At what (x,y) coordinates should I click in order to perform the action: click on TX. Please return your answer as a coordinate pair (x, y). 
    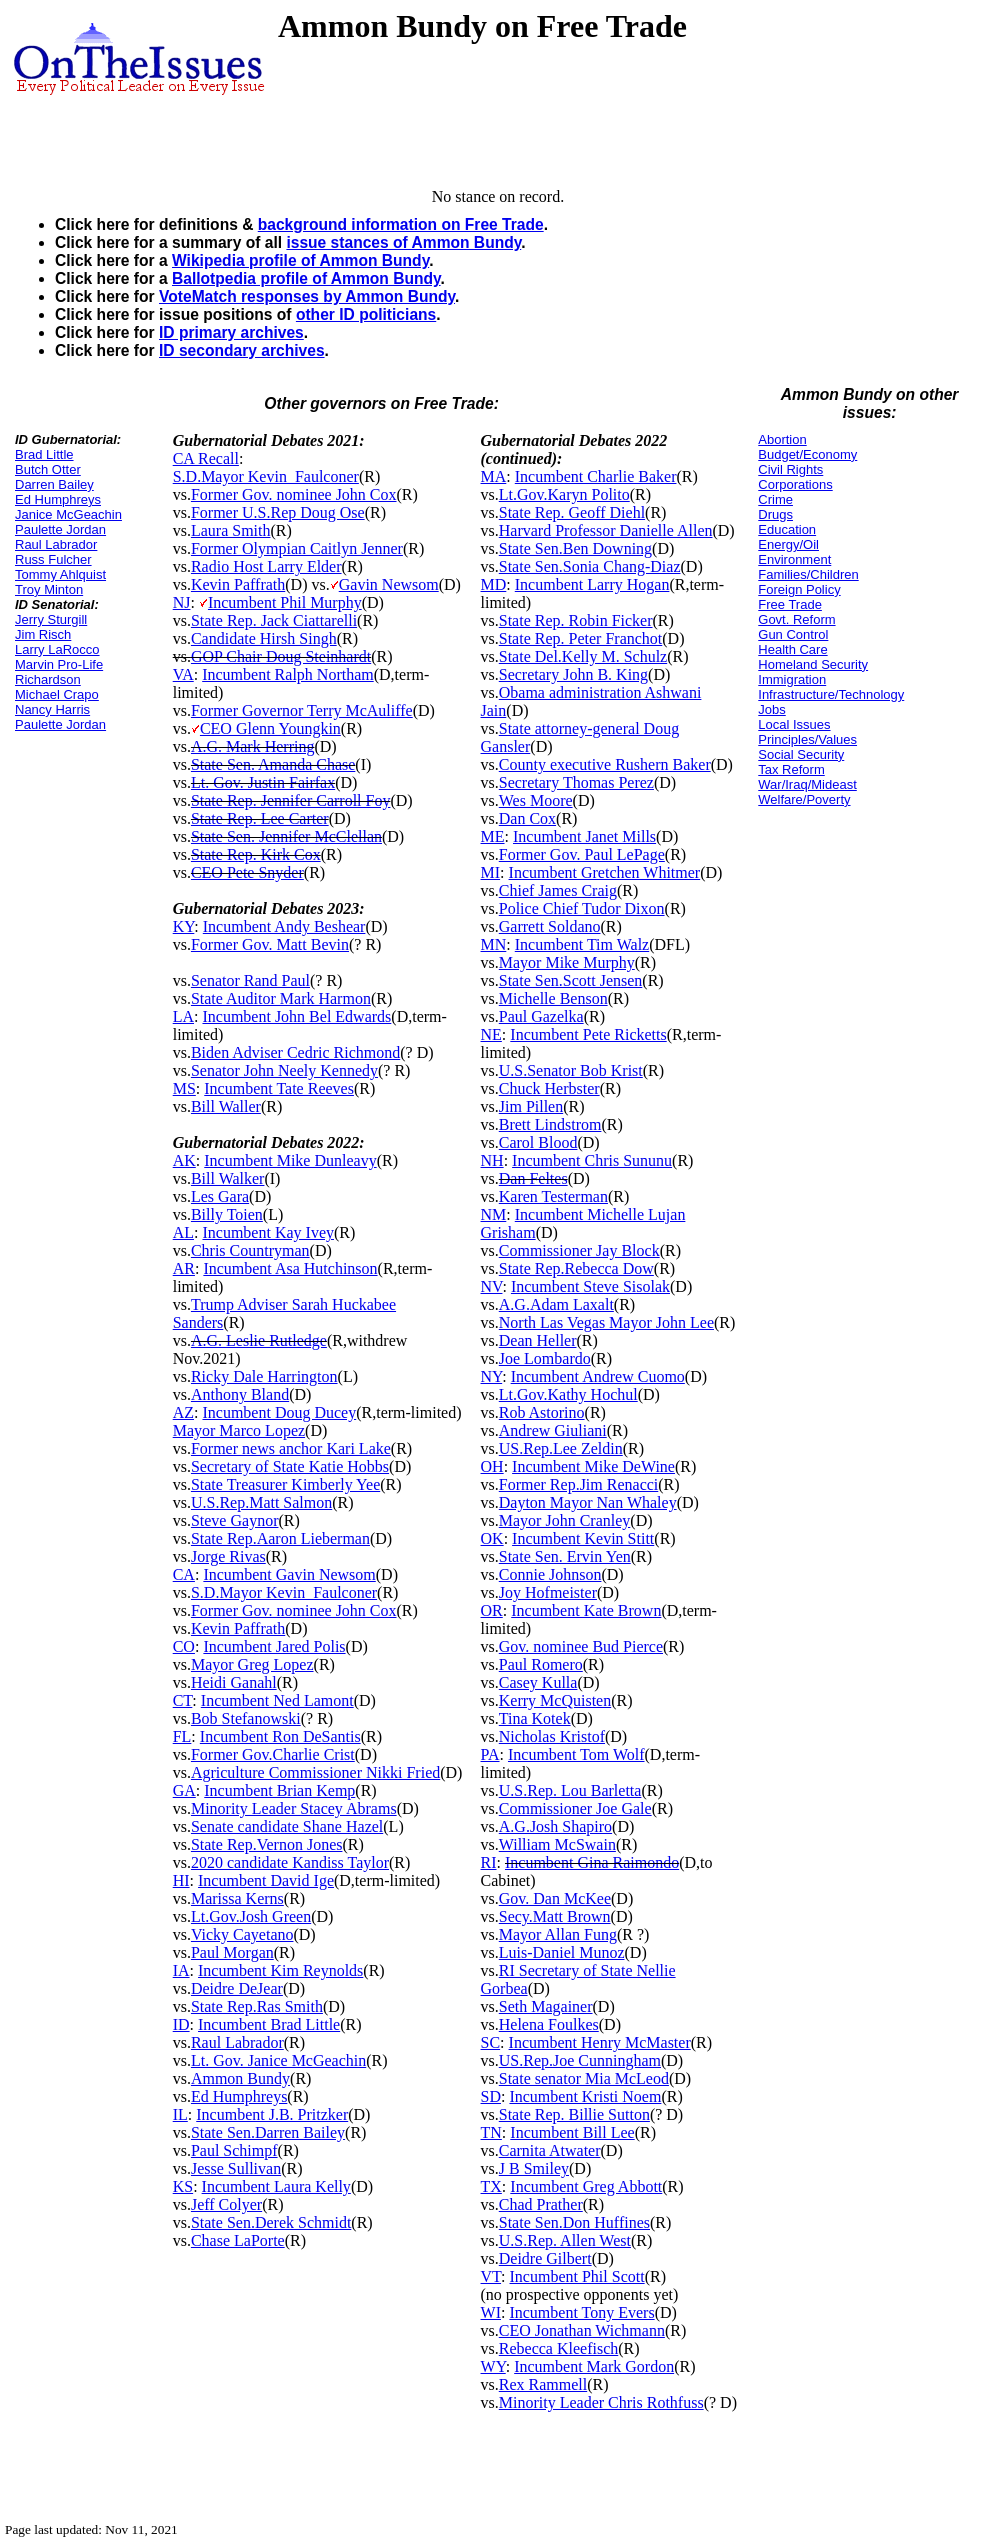
    Looking at the image, I should click on (491, 2186).